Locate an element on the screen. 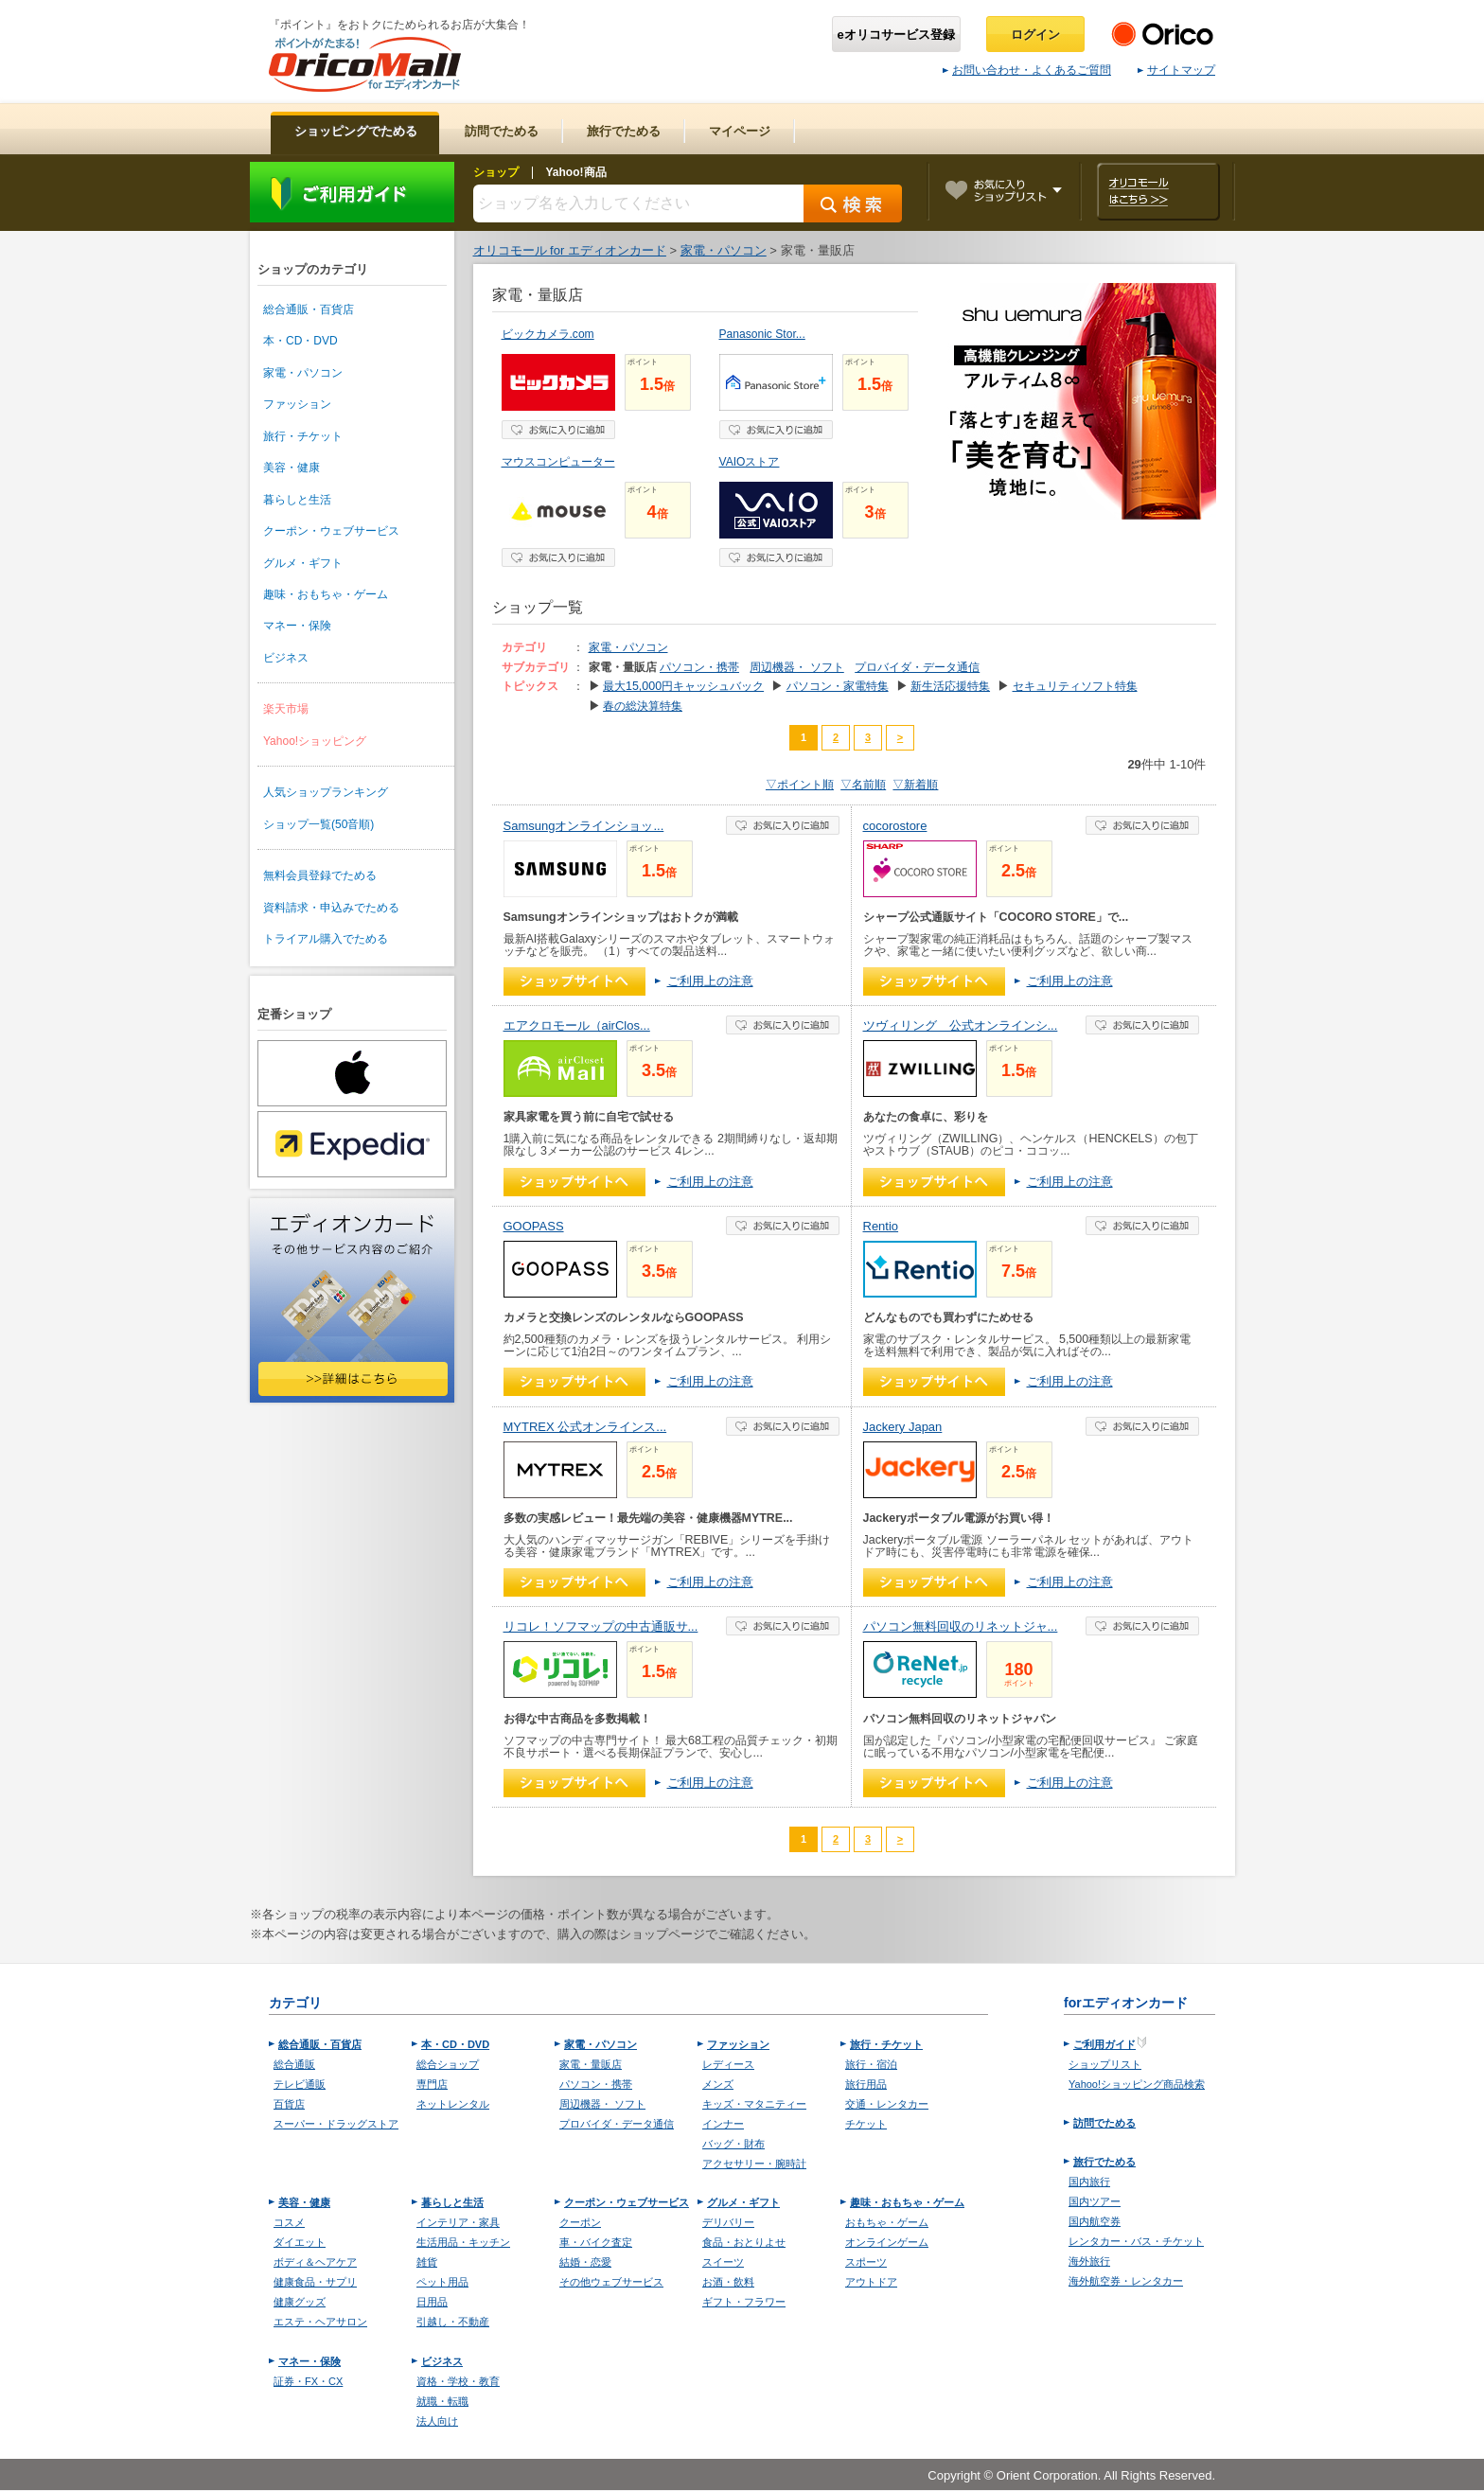 This screenshot has height=2491, width=1484. ショップ一覧(50音順) is located at coordinates (318, 824).